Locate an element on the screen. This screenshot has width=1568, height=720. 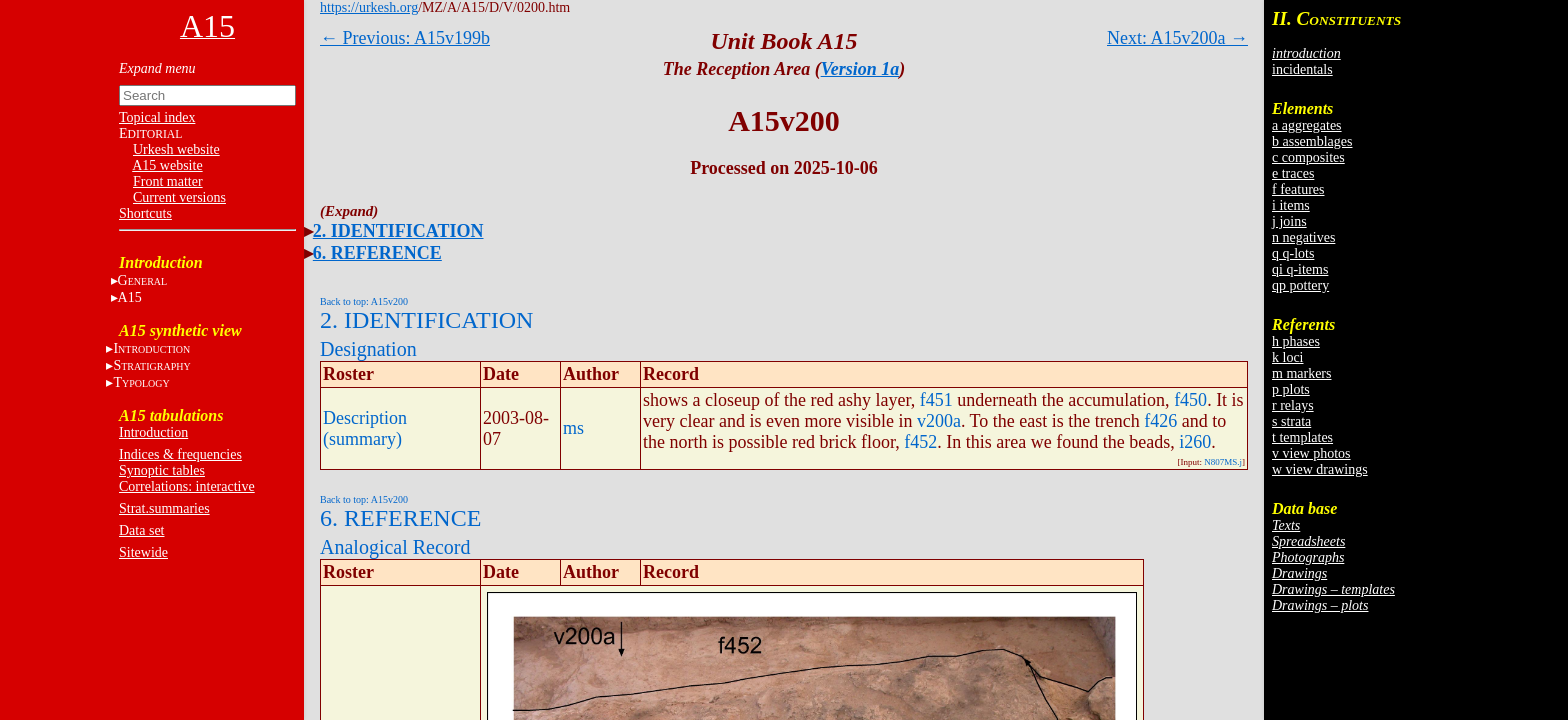
Designation is located at coordinates (368, 349).